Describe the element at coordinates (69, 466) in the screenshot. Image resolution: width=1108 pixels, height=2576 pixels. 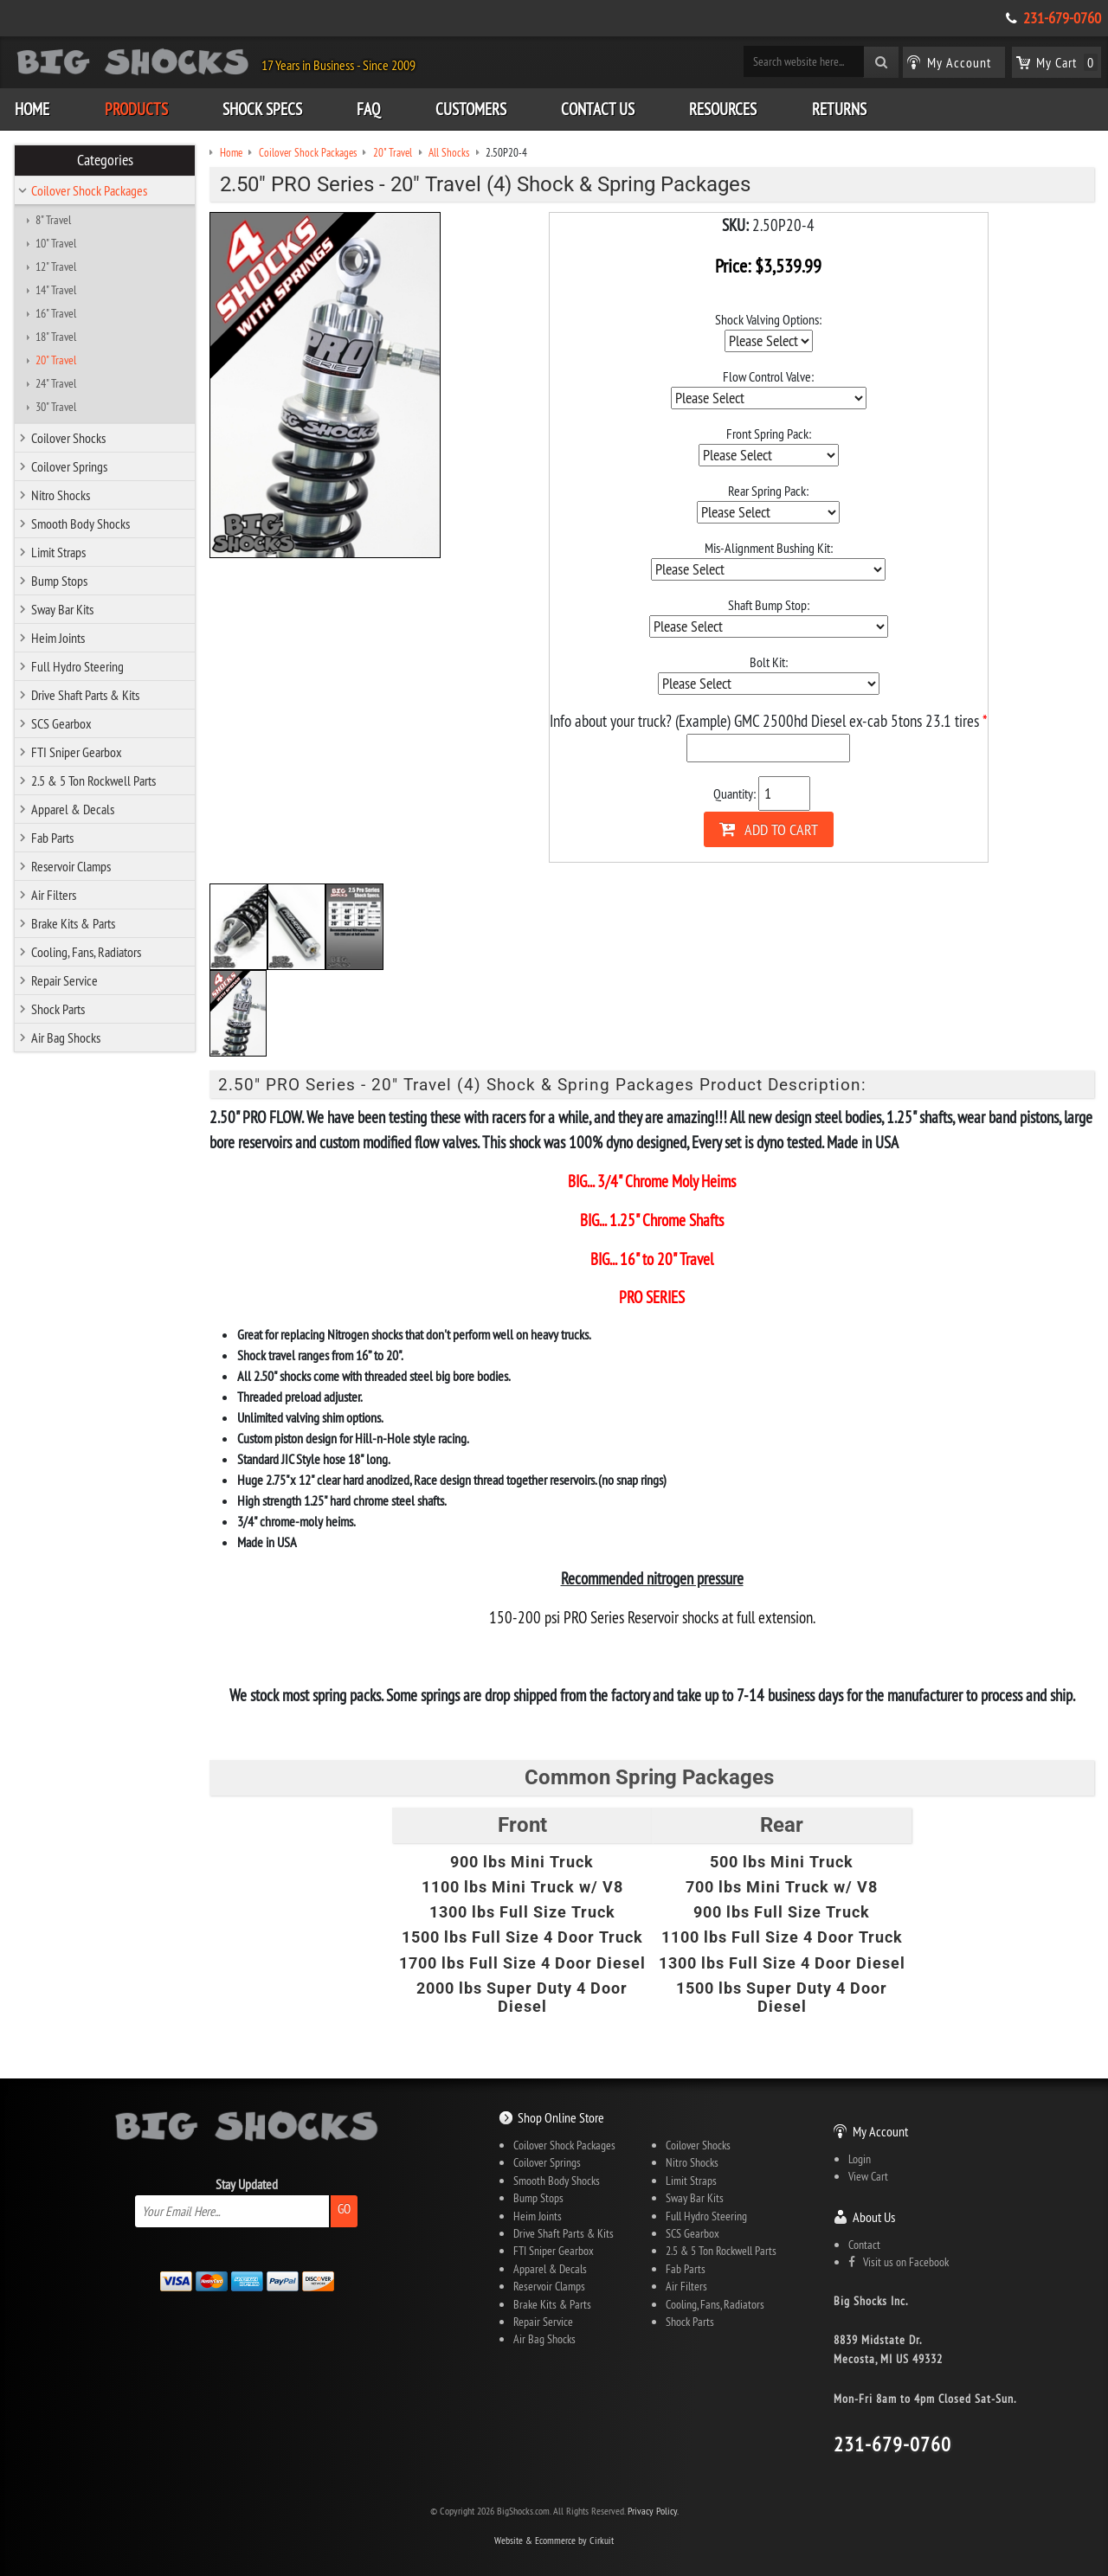
I see `Coilover Springs` at that location.